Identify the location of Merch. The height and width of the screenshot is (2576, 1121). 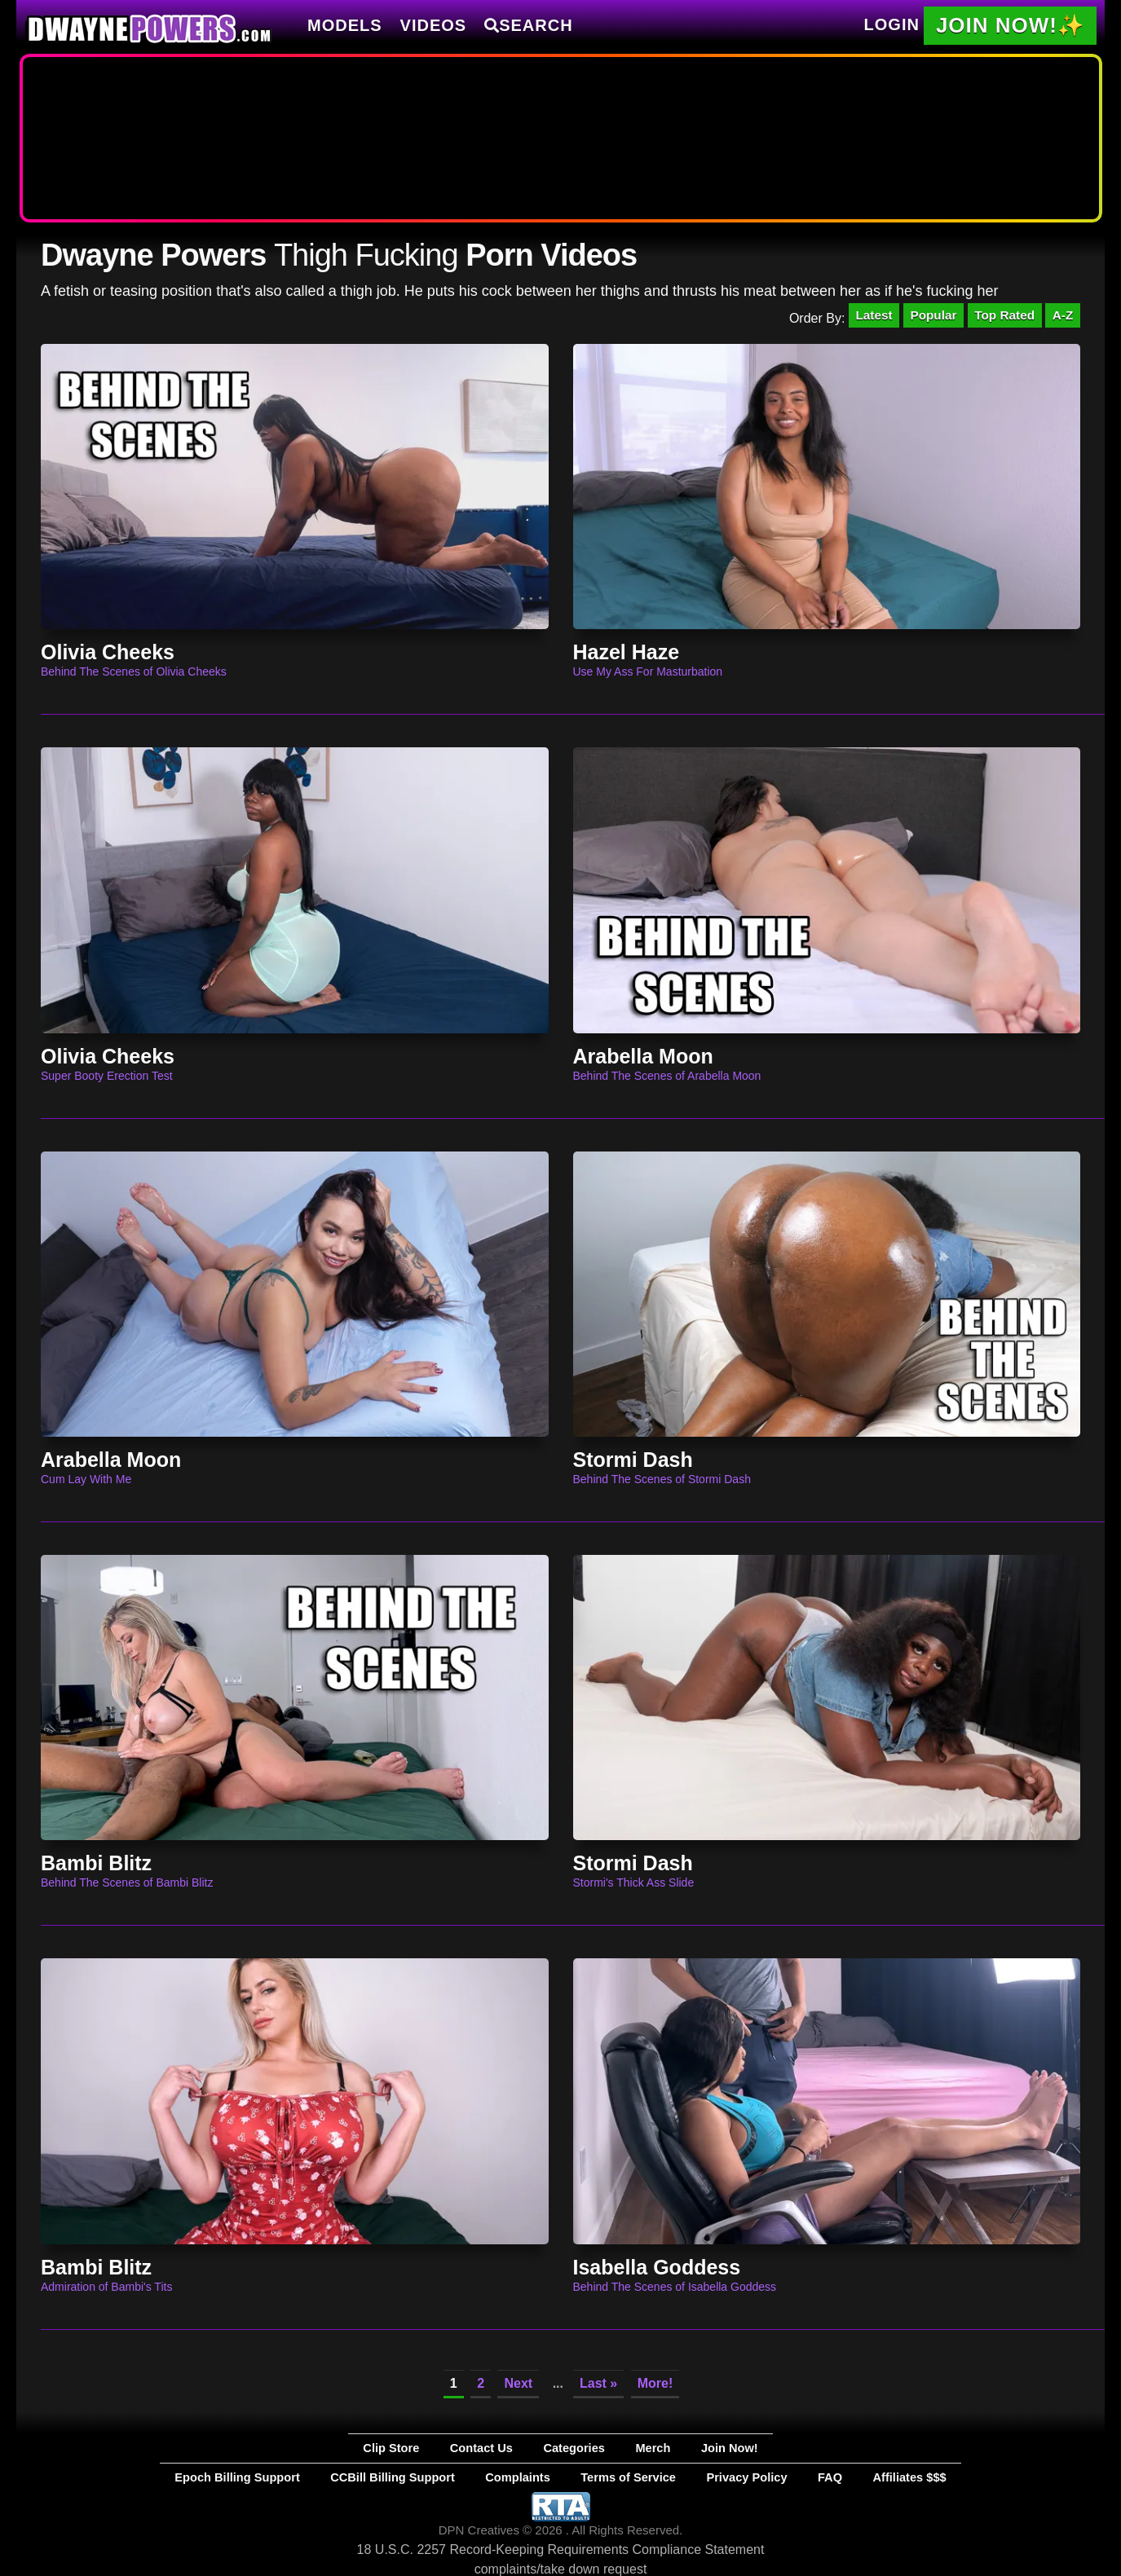
(624, 2450).